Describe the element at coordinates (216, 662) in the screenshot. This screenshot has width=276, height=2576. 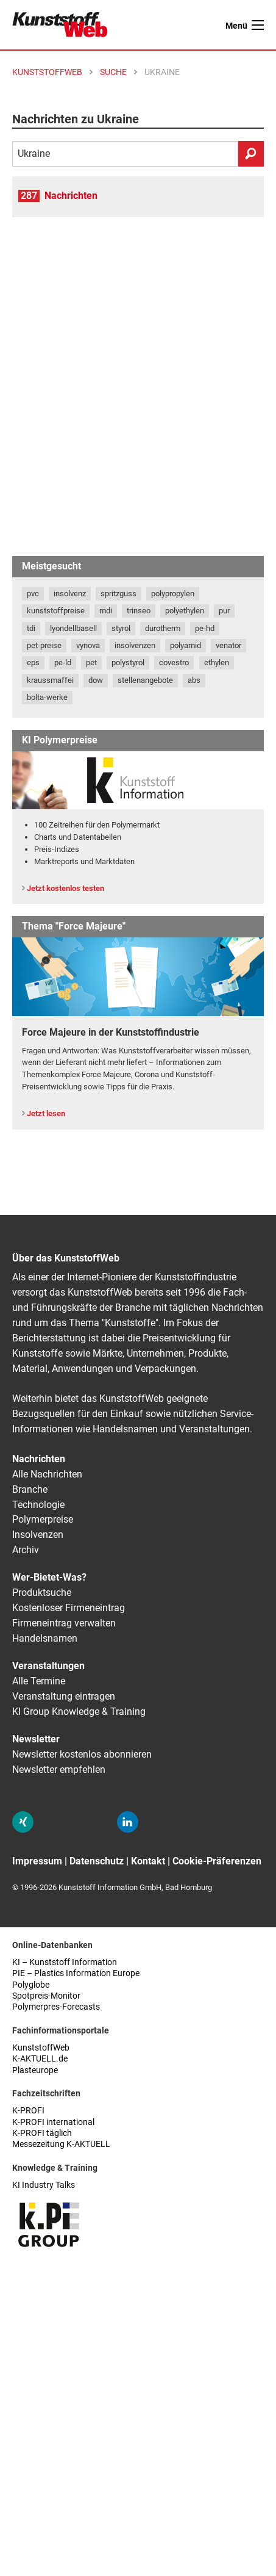
I see `ethylen` at that location.